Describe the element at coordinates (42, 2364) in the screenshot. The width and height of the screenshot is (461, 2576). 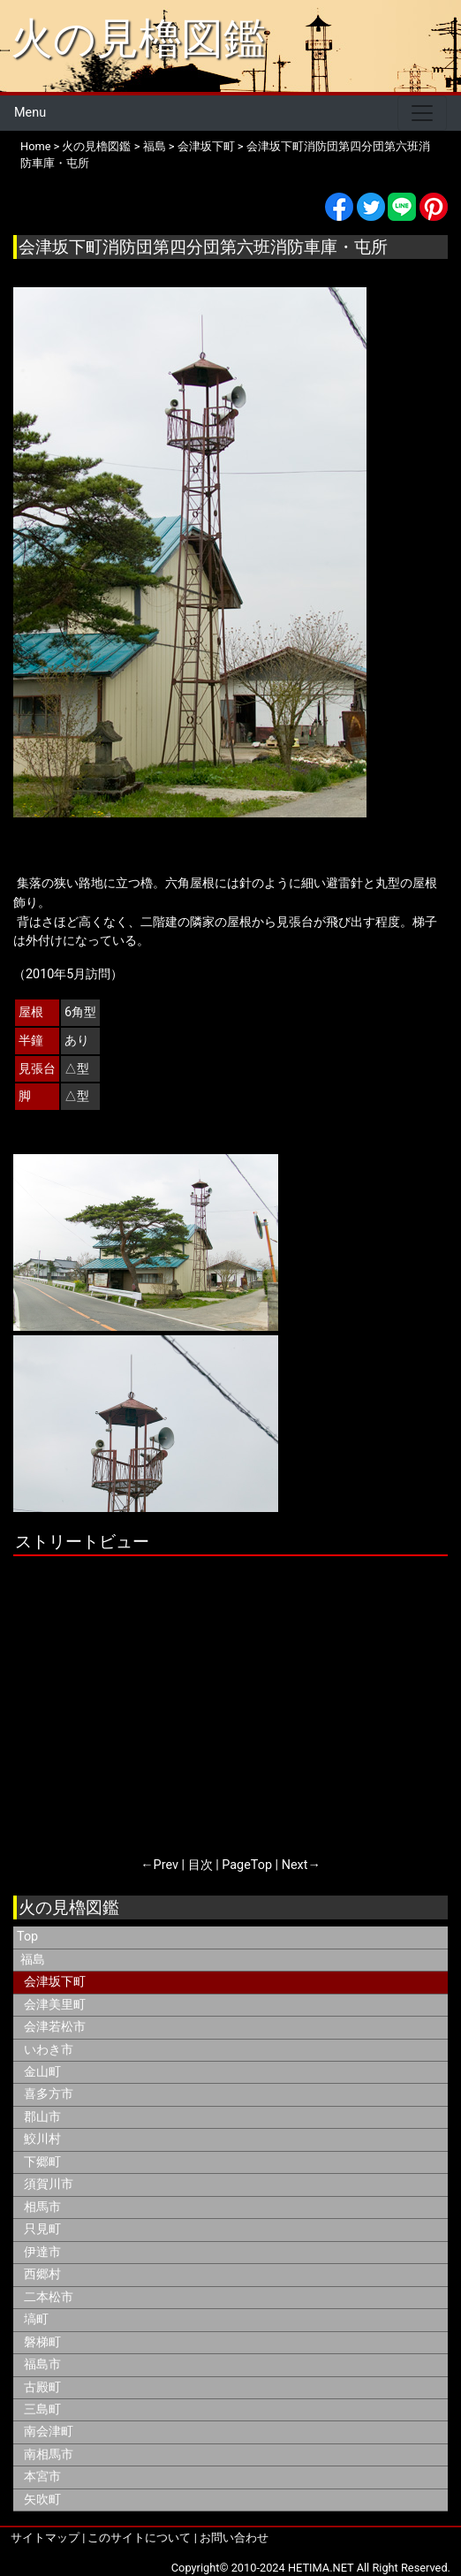
I see `福島市` at that location.